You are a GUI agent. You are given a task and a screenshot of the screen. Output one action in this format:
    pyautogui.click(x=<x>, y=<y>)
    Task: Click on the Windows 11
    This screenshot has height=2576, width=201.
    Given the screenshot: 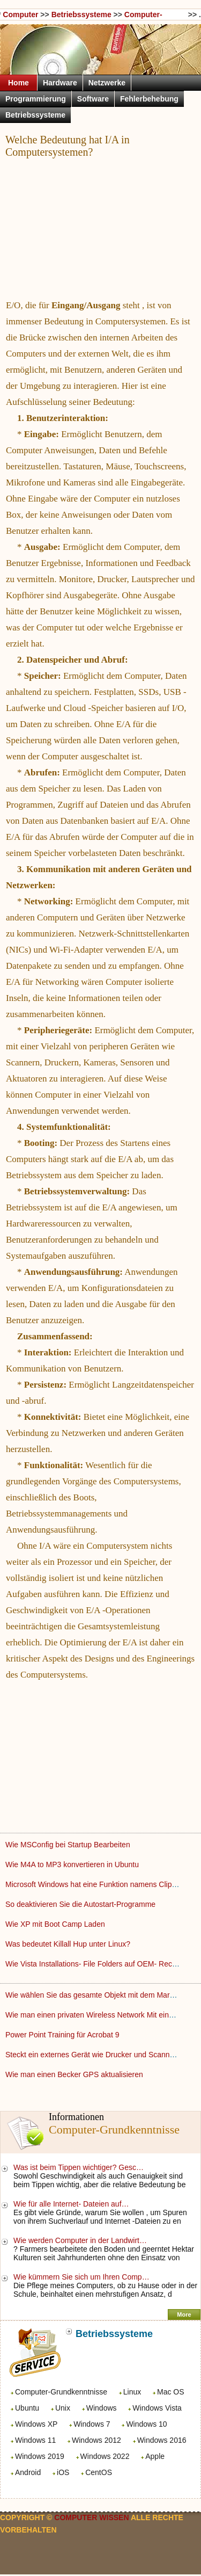 What is the action you would take?
    pyautogui.click(x=35, y=2440)
    